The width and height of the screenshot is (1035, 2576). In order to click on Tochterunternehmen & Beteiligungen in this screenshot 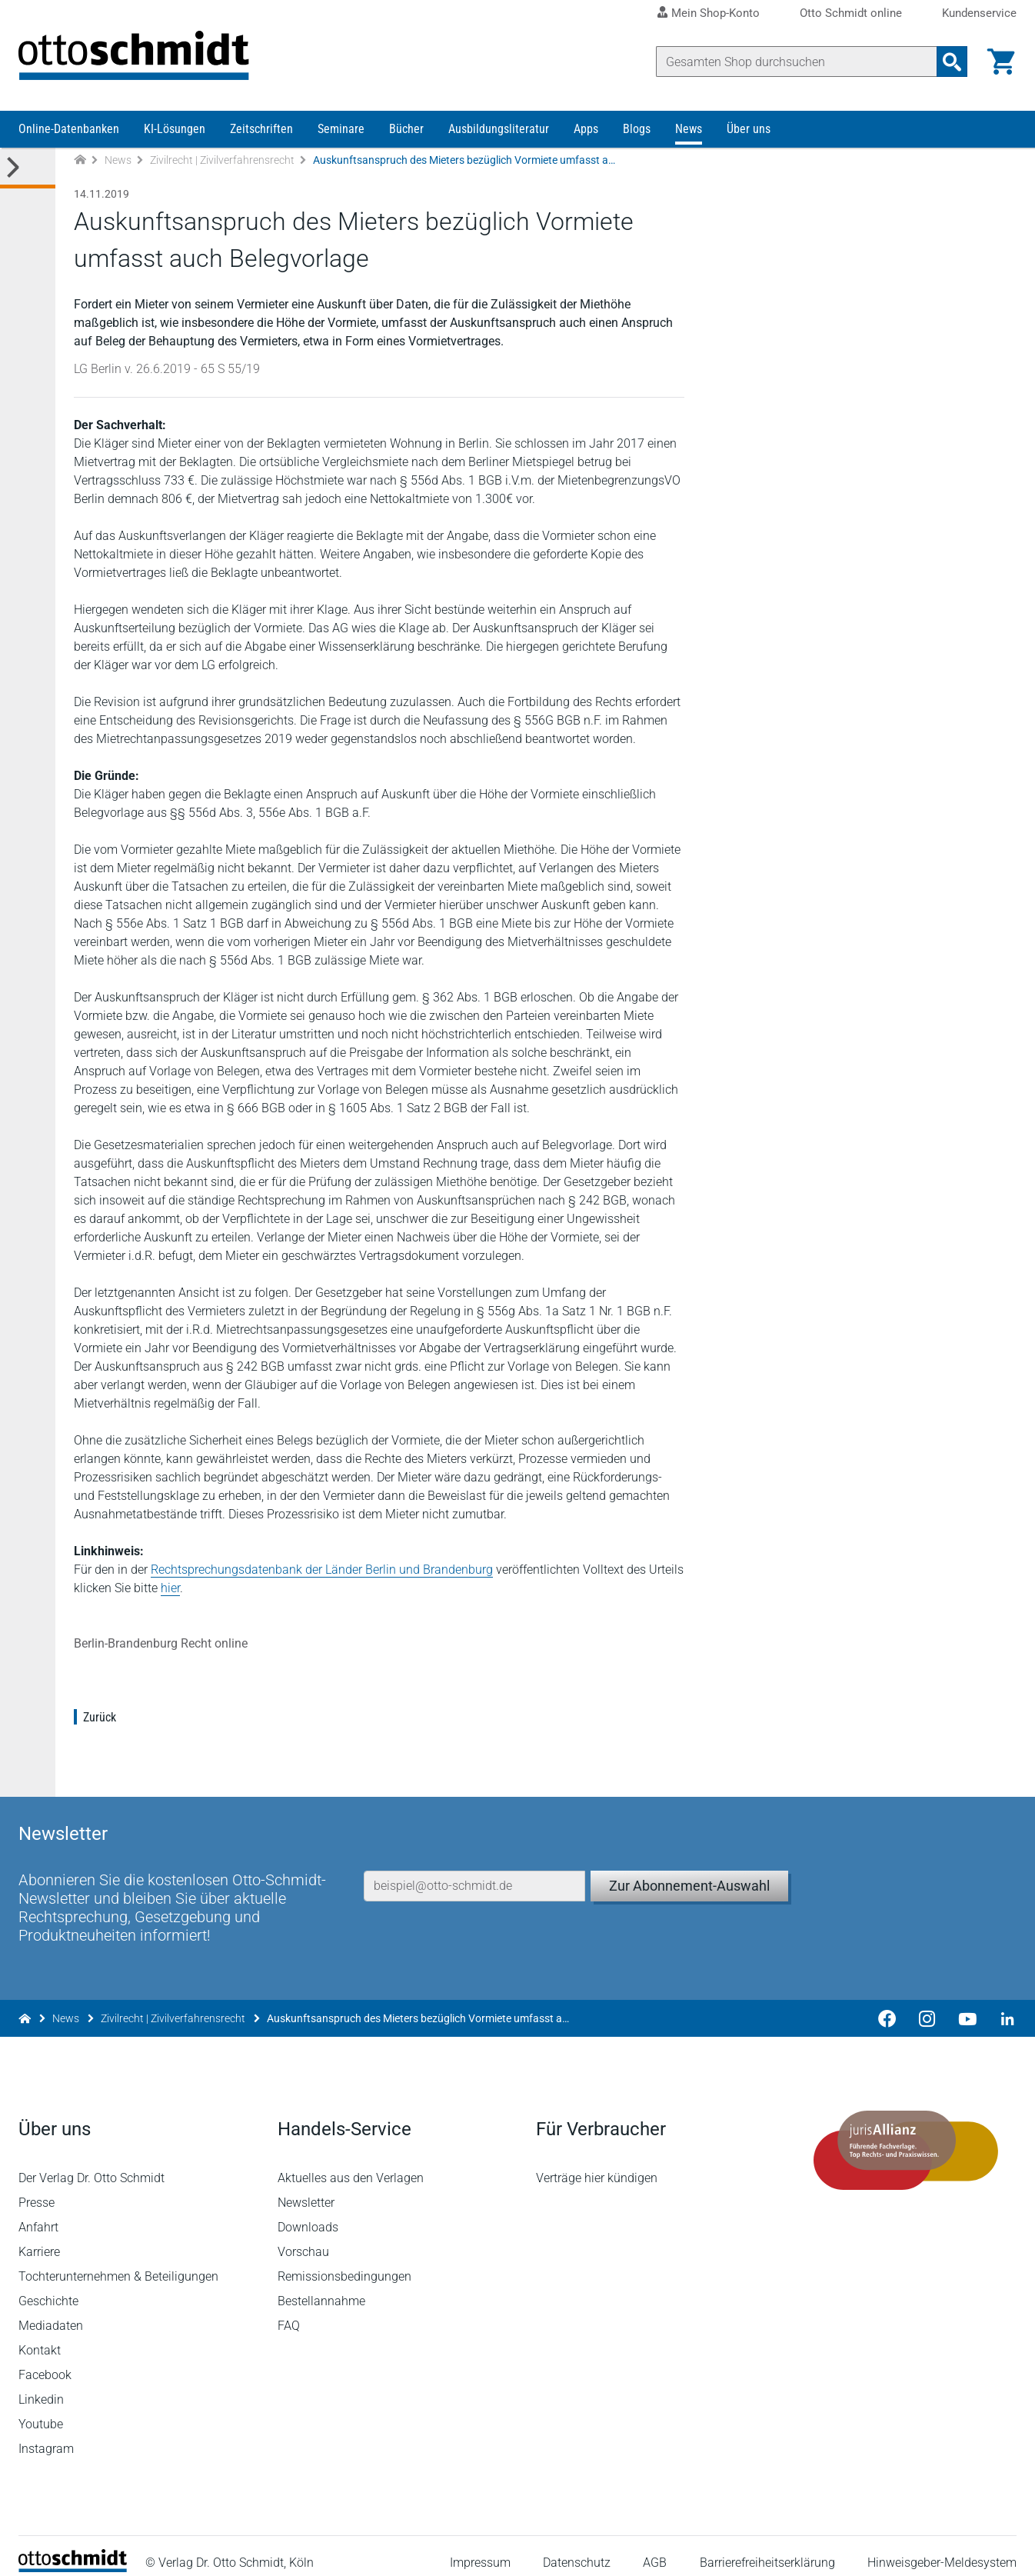, I will do `click(118, 2261)`.